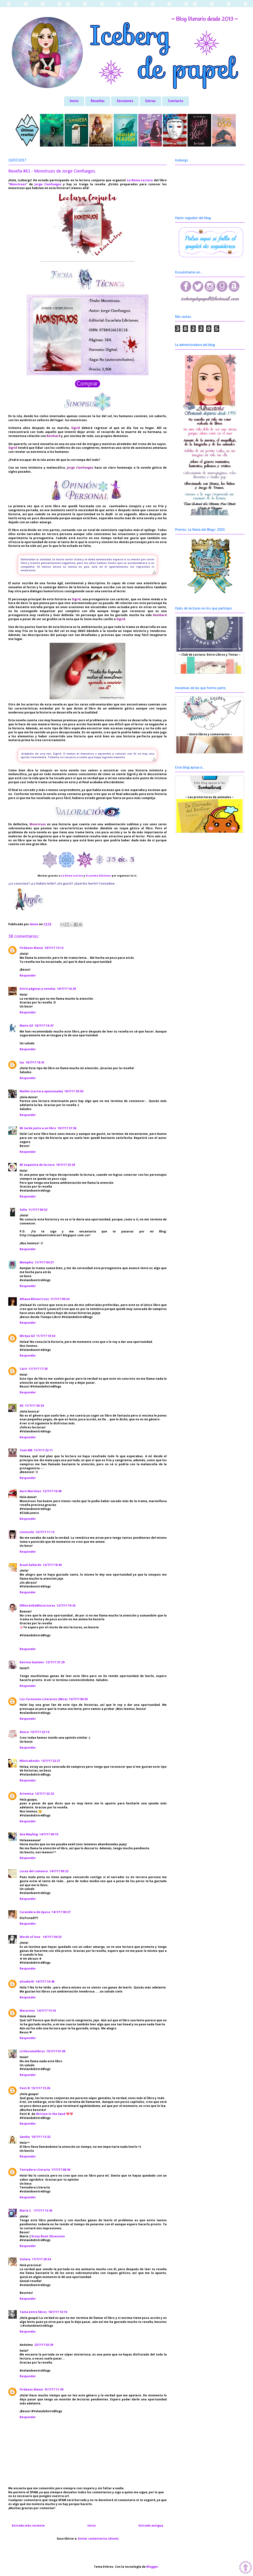 The width and height of the screenshot is (253, 2576). I want to click on Memphis, so click(26, 1262).